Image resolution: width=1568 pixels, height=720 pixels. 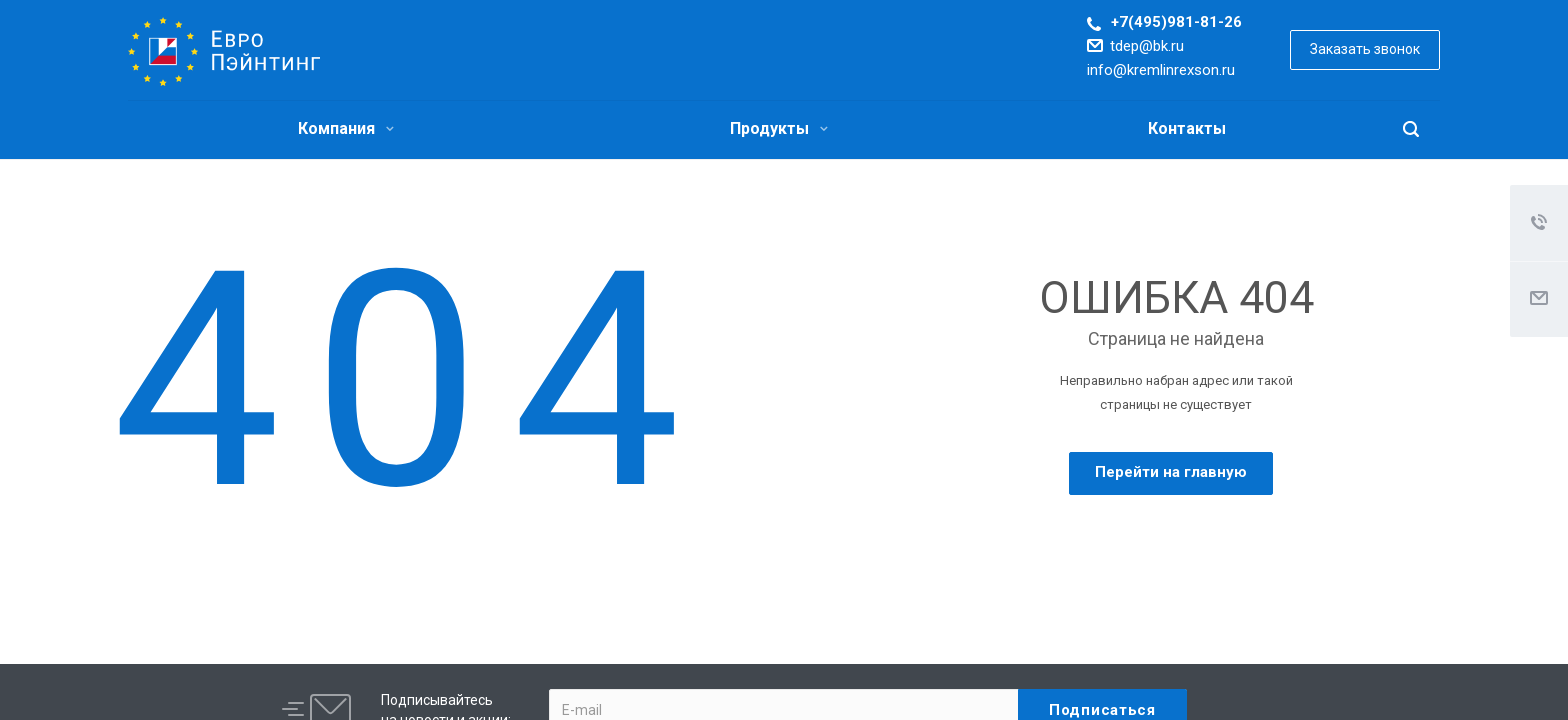 What do you see at coordinates (346, 128) in the screenshot?
I see `Компания` at bounding box center [346, 128].